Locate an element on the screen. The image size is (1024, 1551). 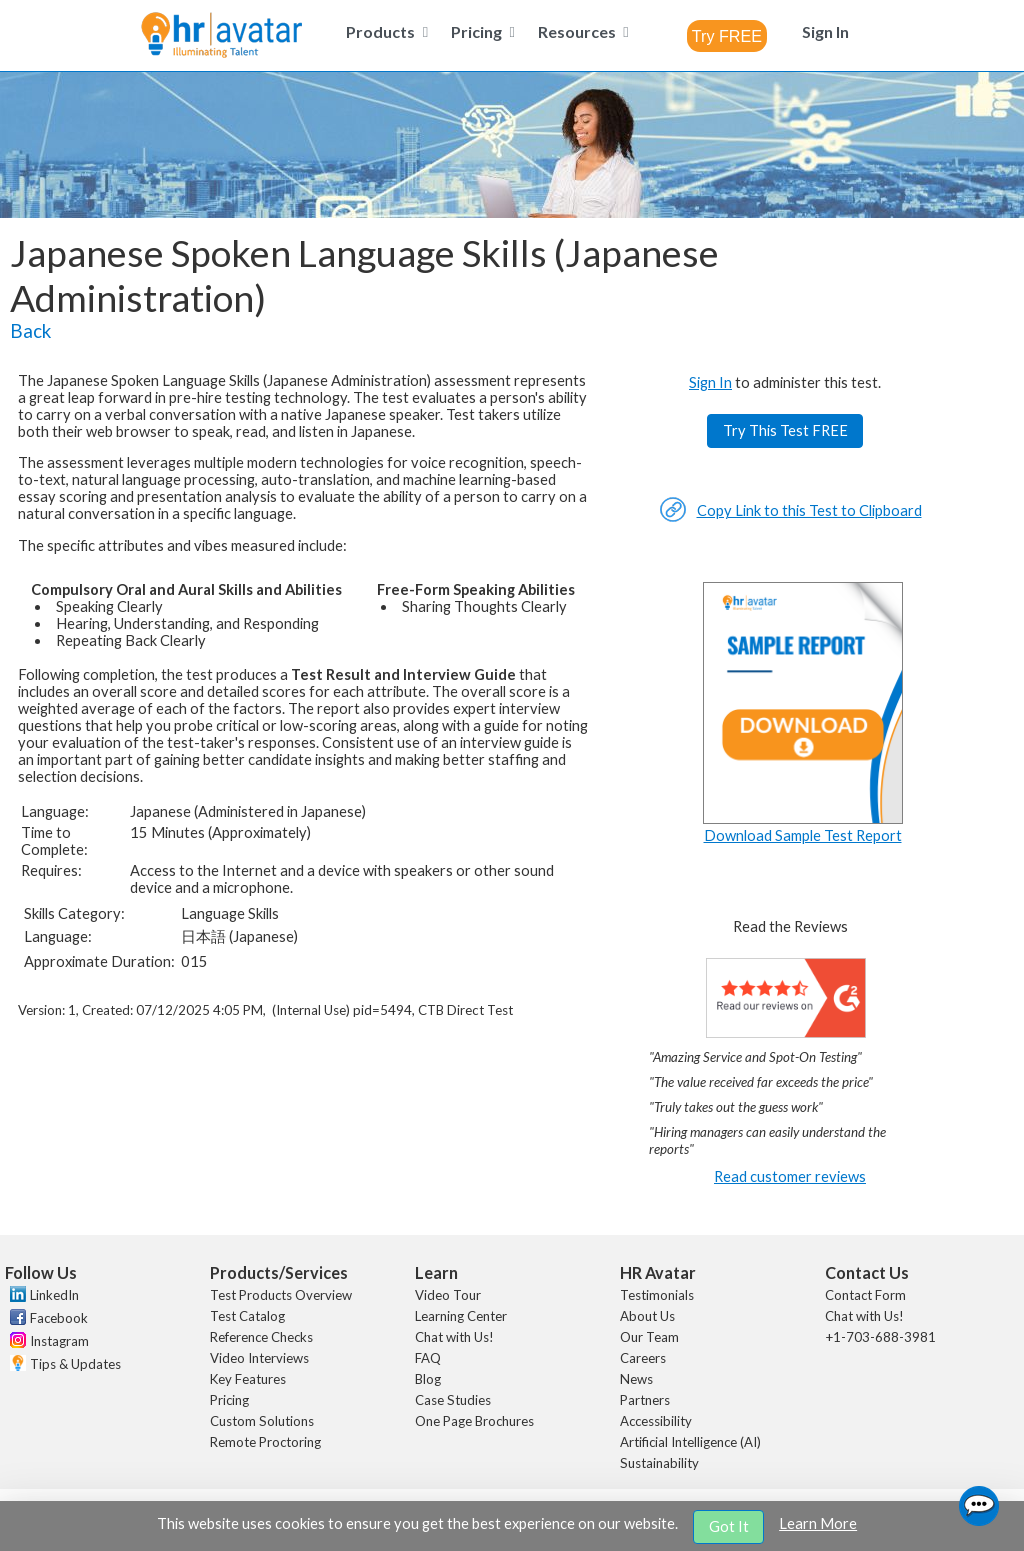
Accessibility is located at coordinates (656, 1421).